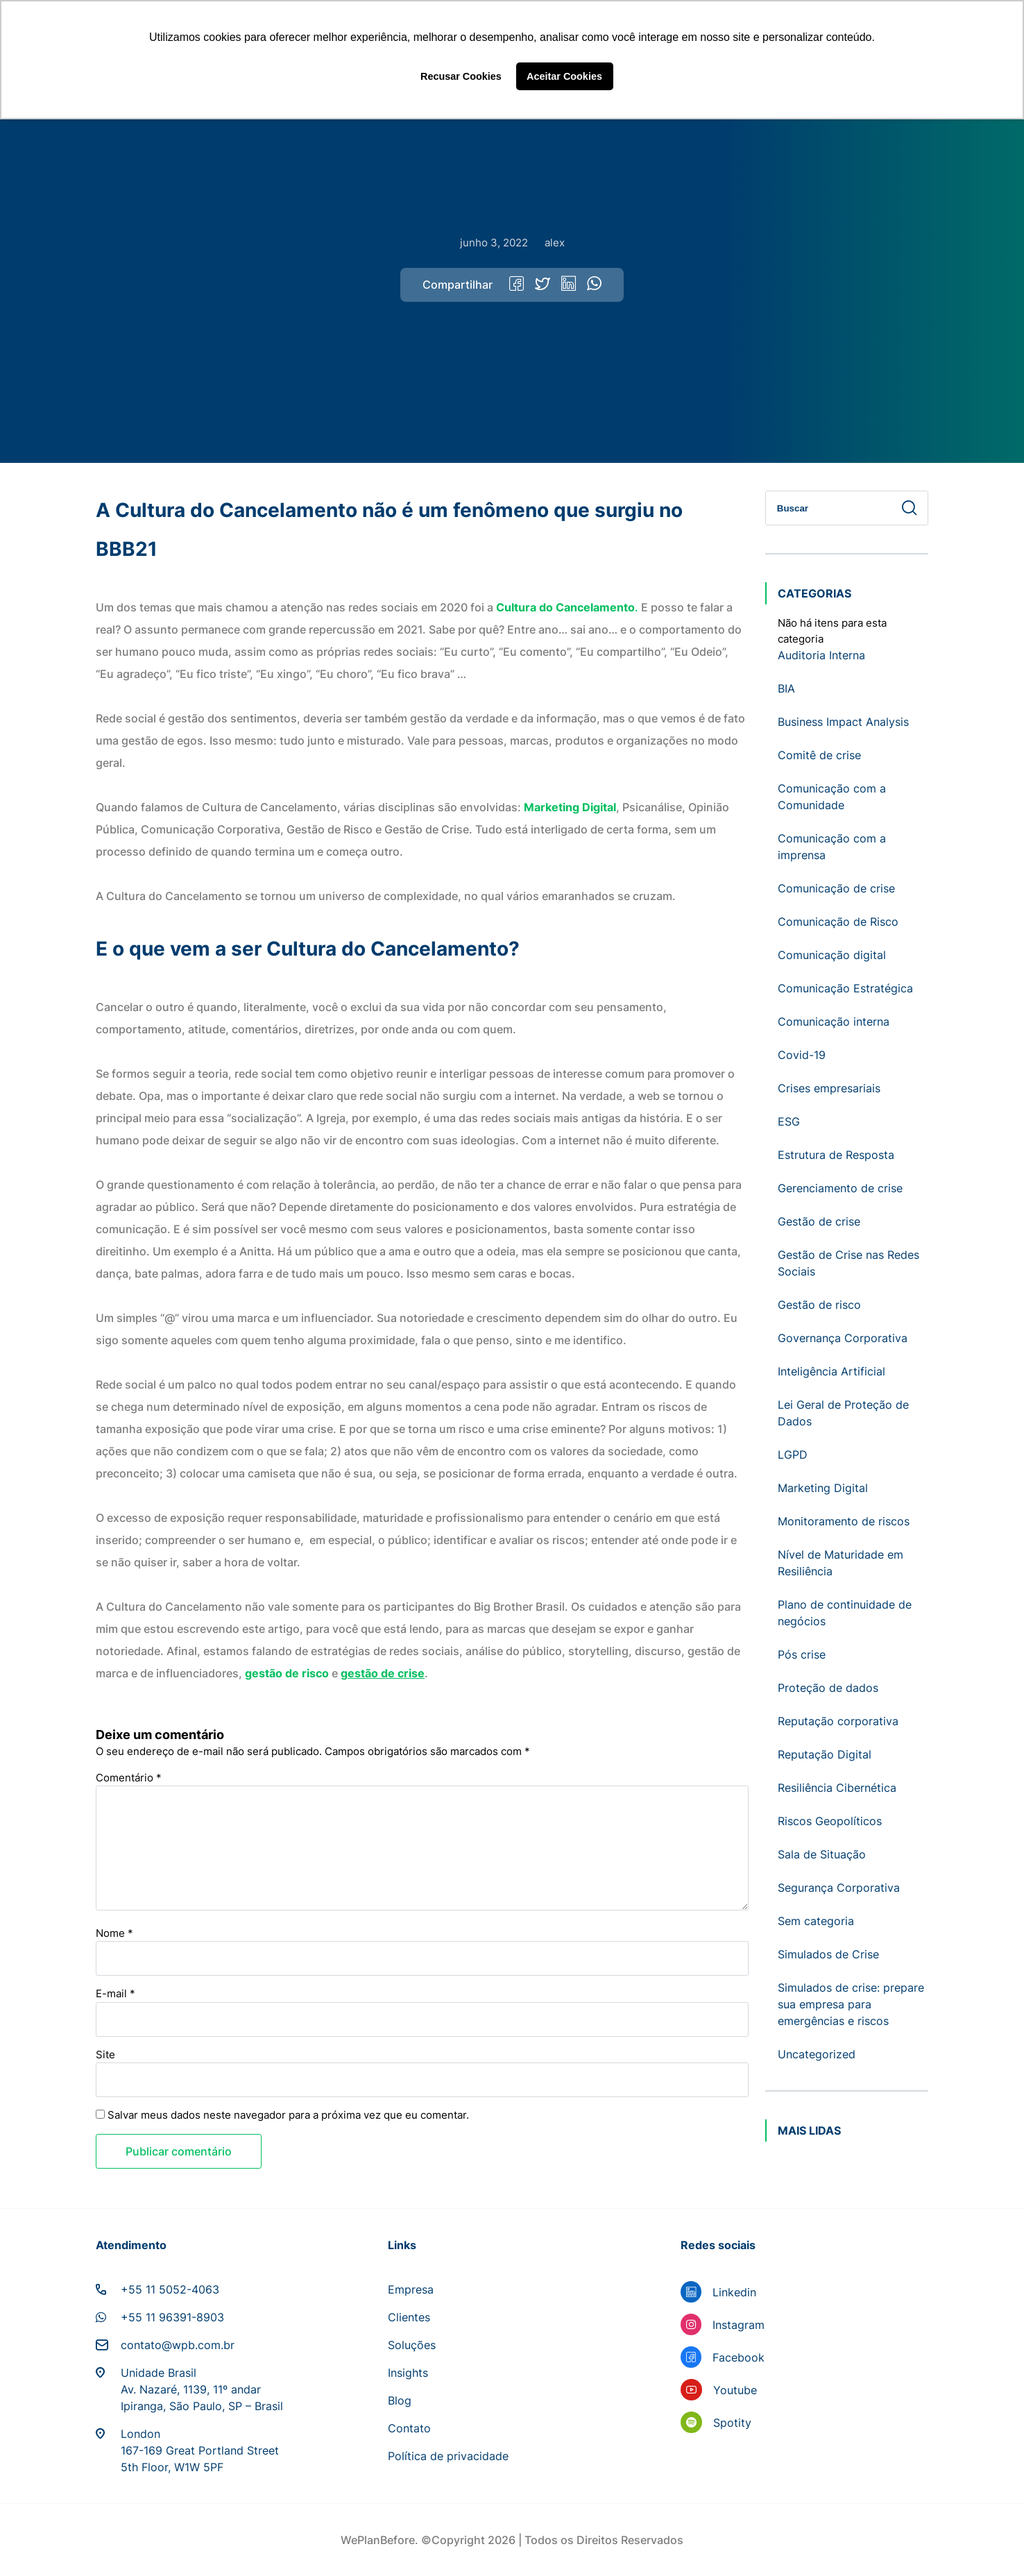 Image resolution: width=1024 pixels, height=2576 pixels. Describe the element at coordinates (821, 655) in the screenshot. I see `Auditoria Interna` at that location.